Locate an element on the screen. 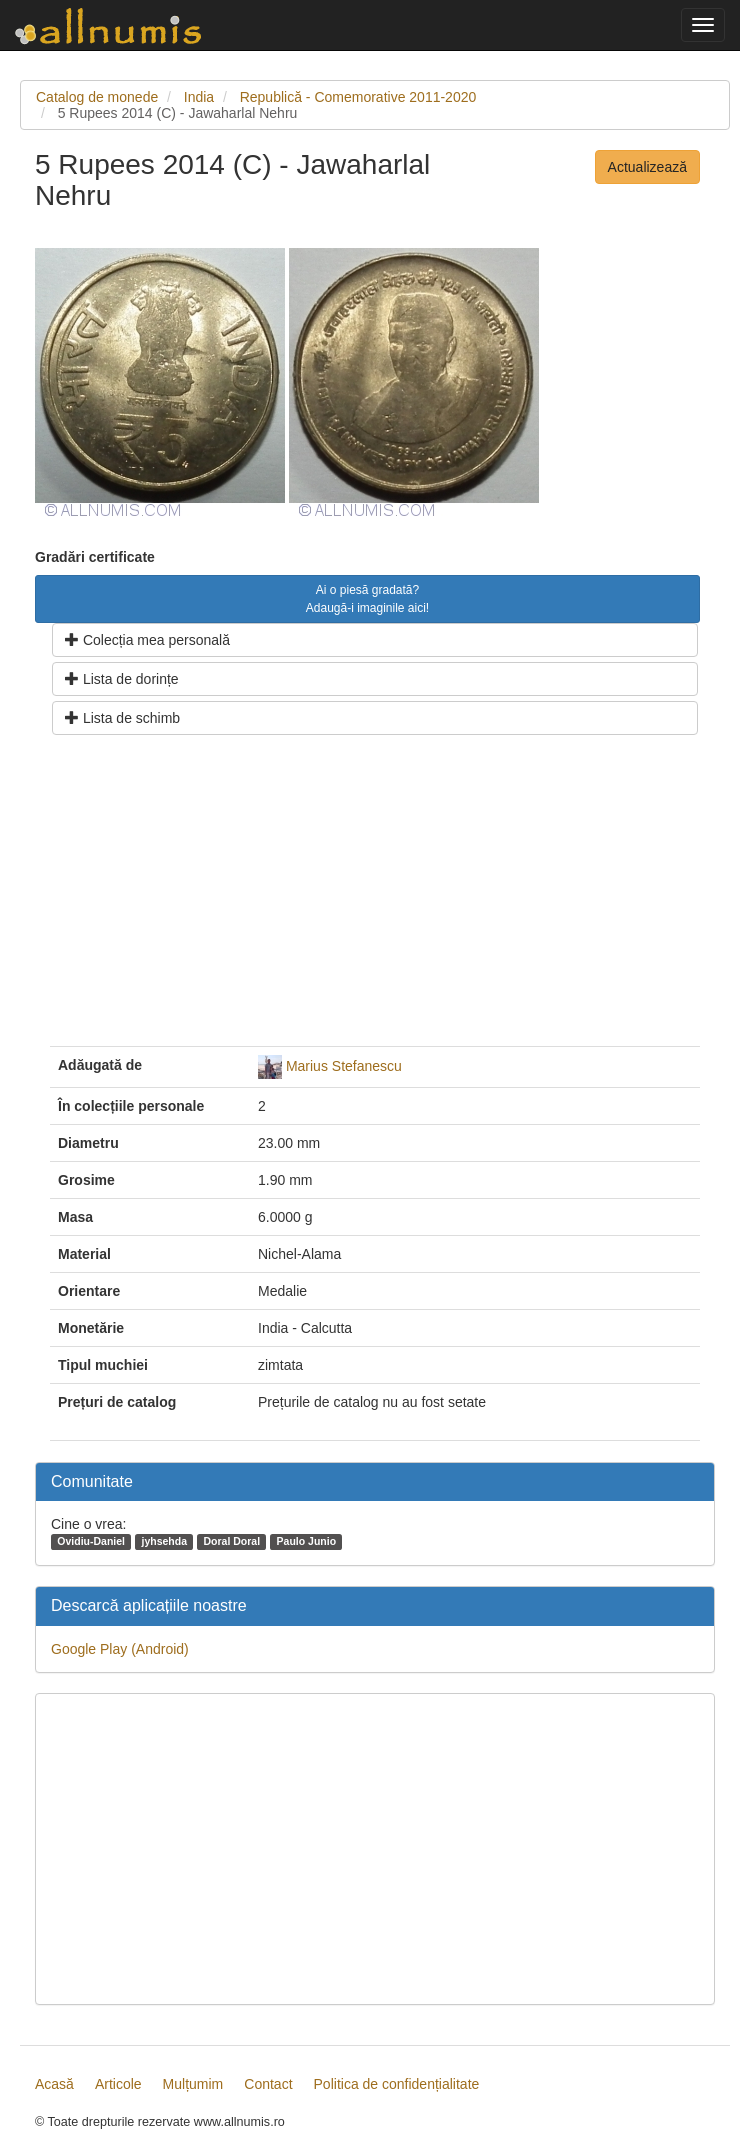 The image size is (740, 2129). Politica de confidențialitate is located at coordinates (397, 2084).